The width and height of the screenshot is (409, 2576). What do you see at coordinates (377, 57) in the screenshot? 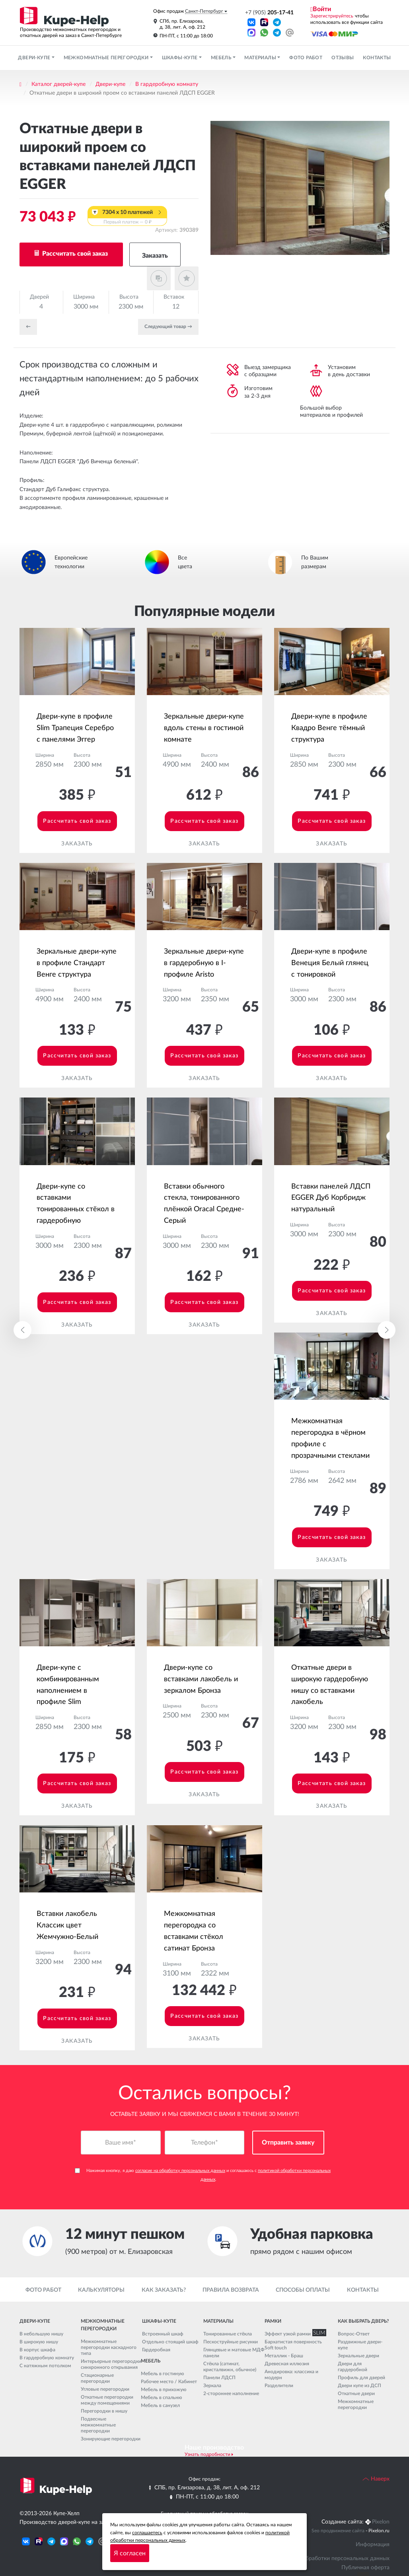
I see `Контакты` at bounding box center [377, 57].